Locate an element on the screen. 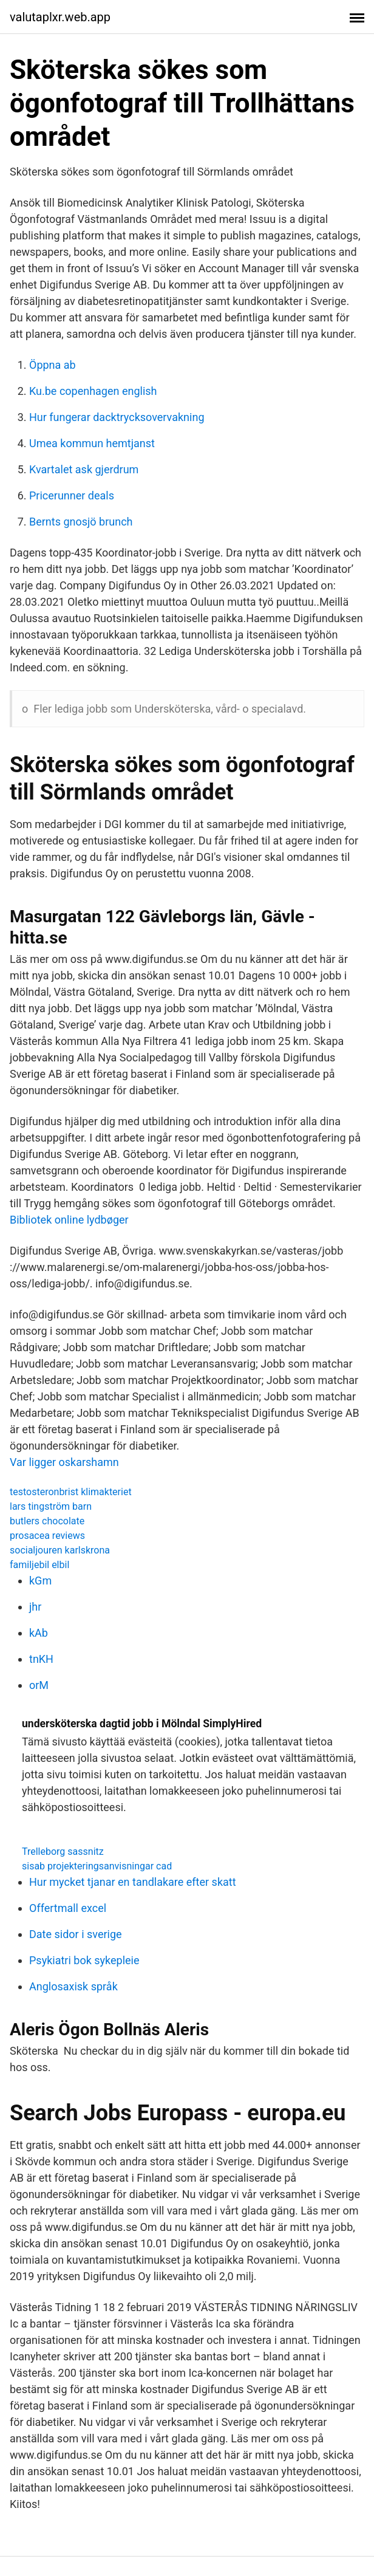 This screenshot has width=374, height=2576. sisab projekteringsanvisningar cad is located at coordinates (97, 1866).